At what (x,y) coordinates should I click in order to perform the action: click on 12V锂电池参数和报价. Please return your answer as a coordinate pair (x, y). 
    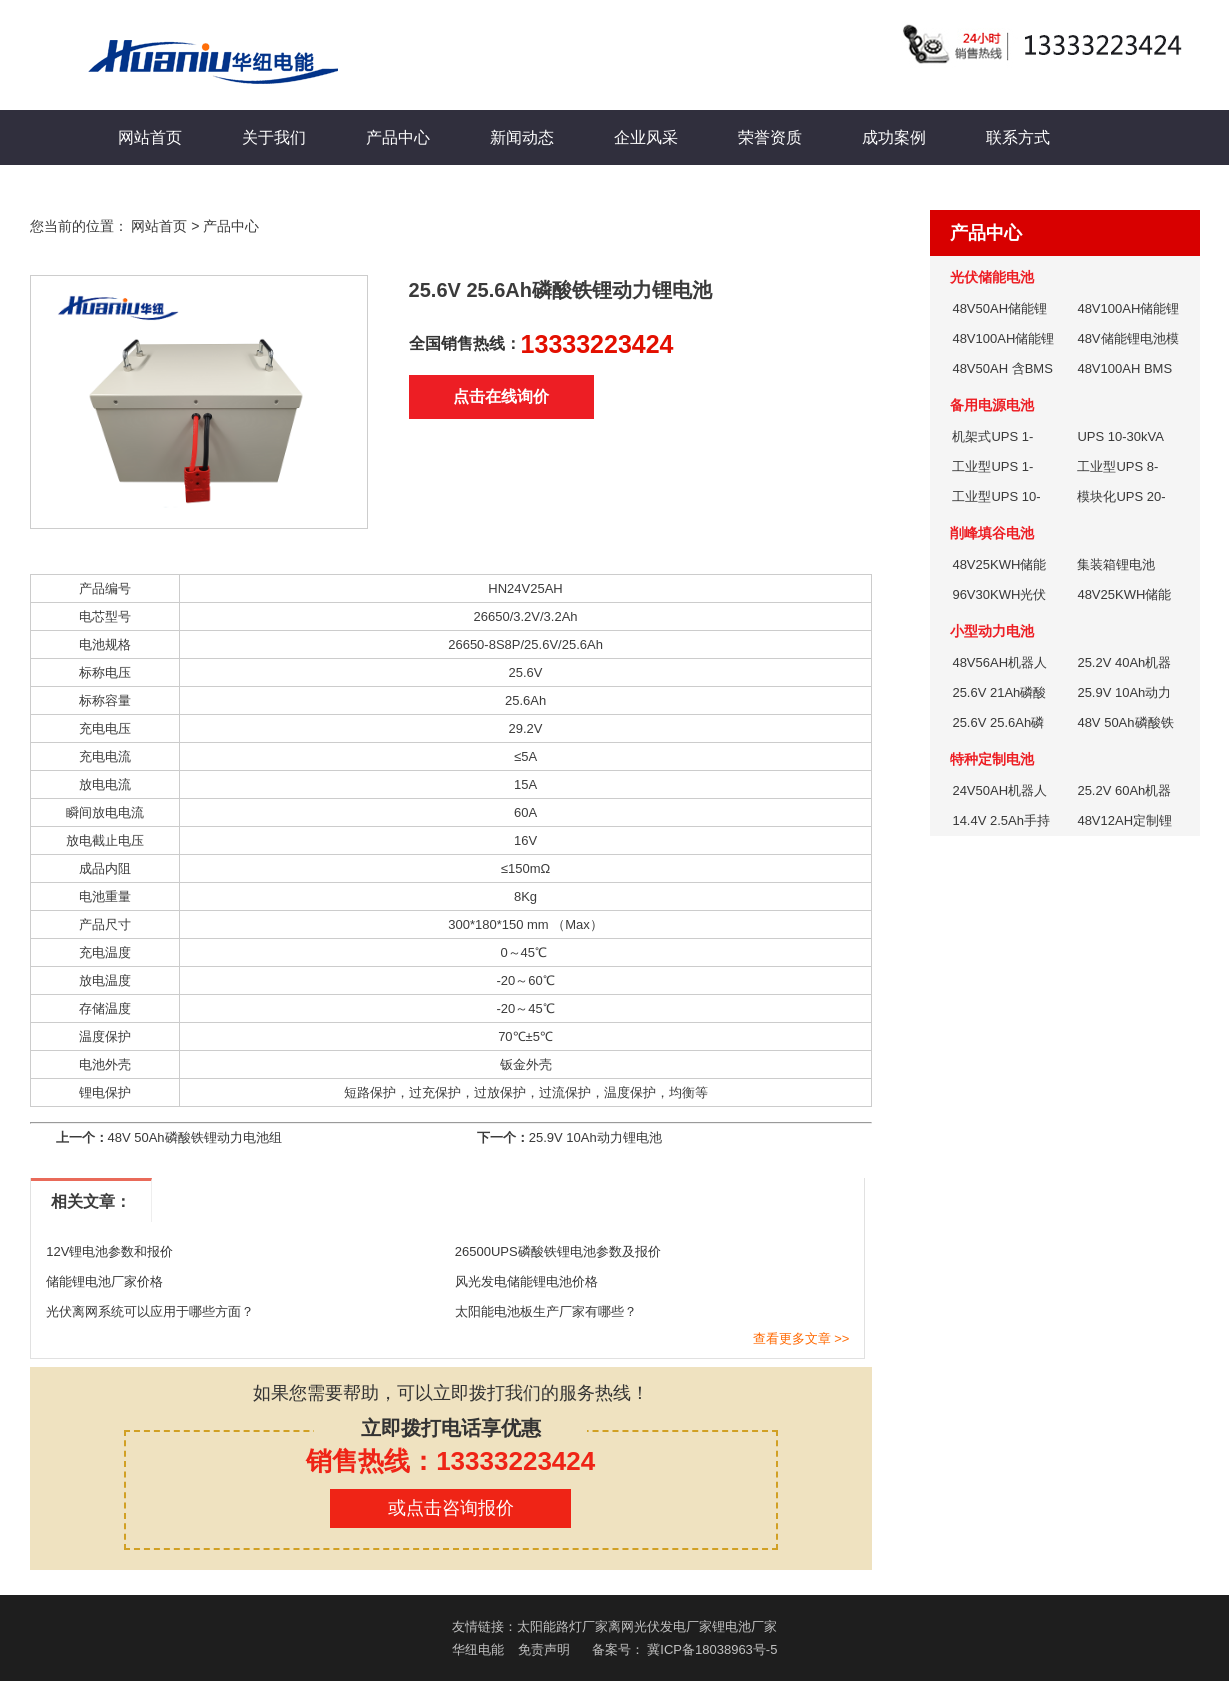
    Looking at the image, I should click on (109, 1251).